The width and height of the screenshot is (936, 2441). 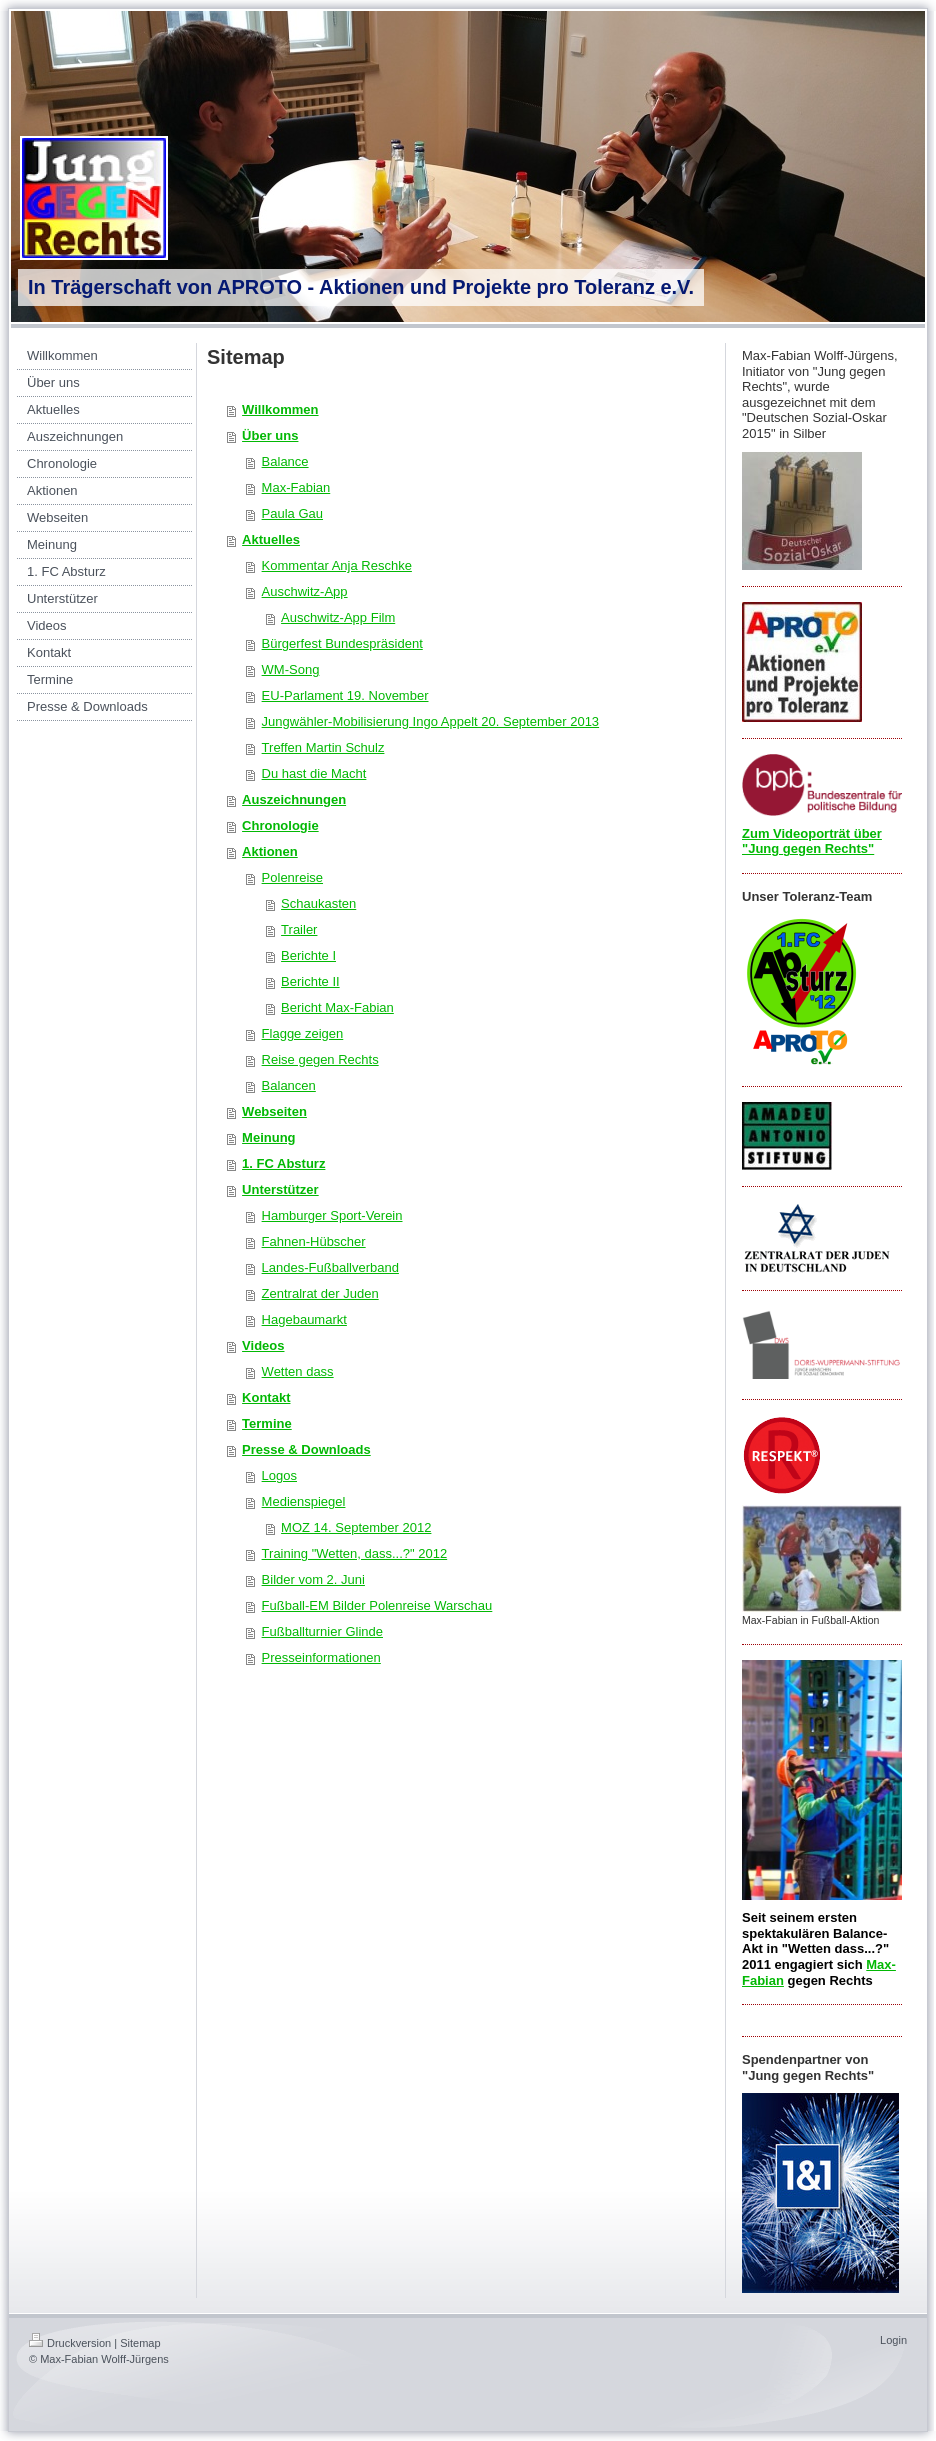 What do you see at coordinates (893, 2340) in the screenshot?
I see `Login` at bounding box center [893, 2340].